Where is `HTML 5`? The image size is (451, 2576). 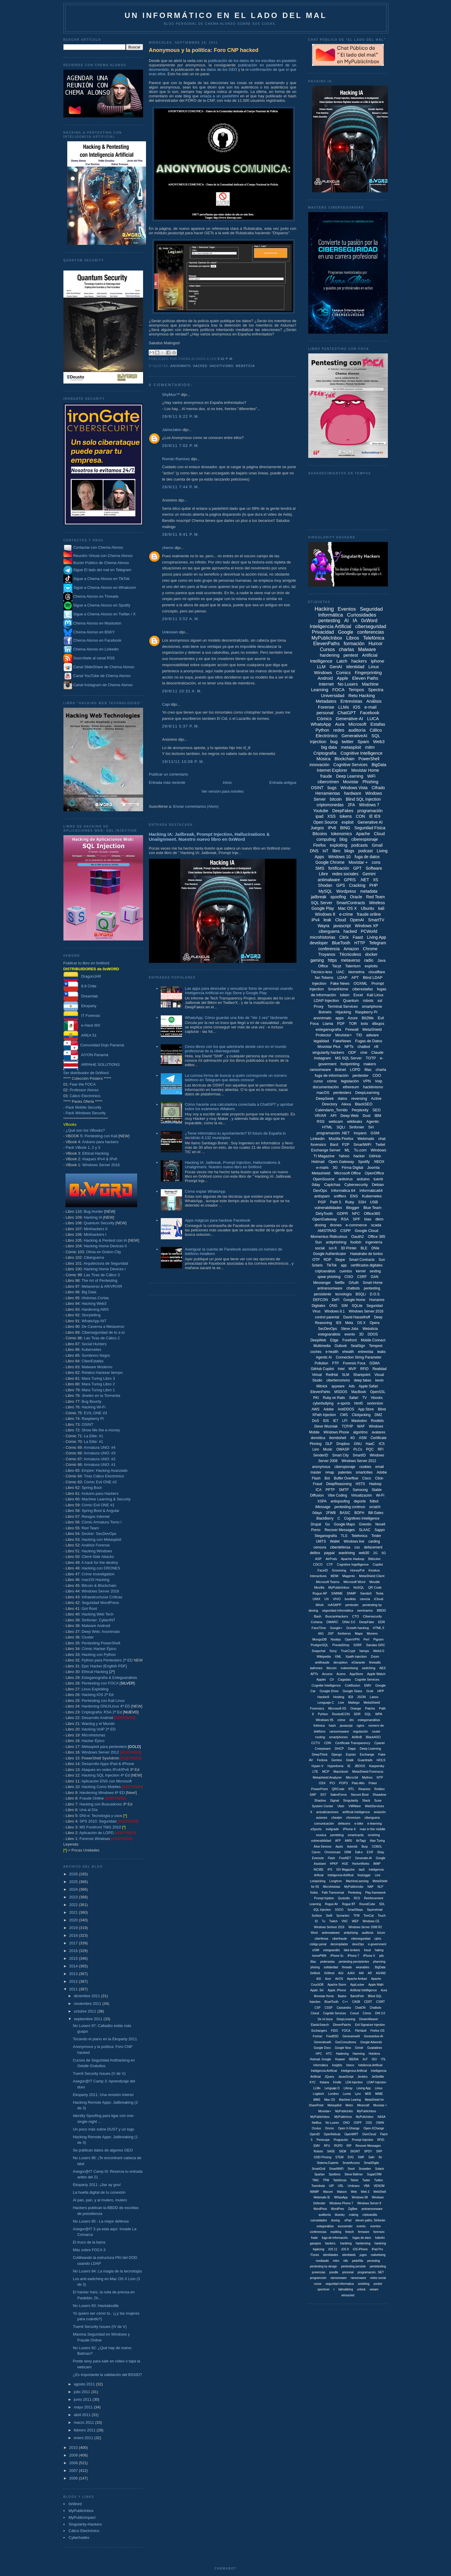 HTML 5 is located at coordinates (378, 1628).